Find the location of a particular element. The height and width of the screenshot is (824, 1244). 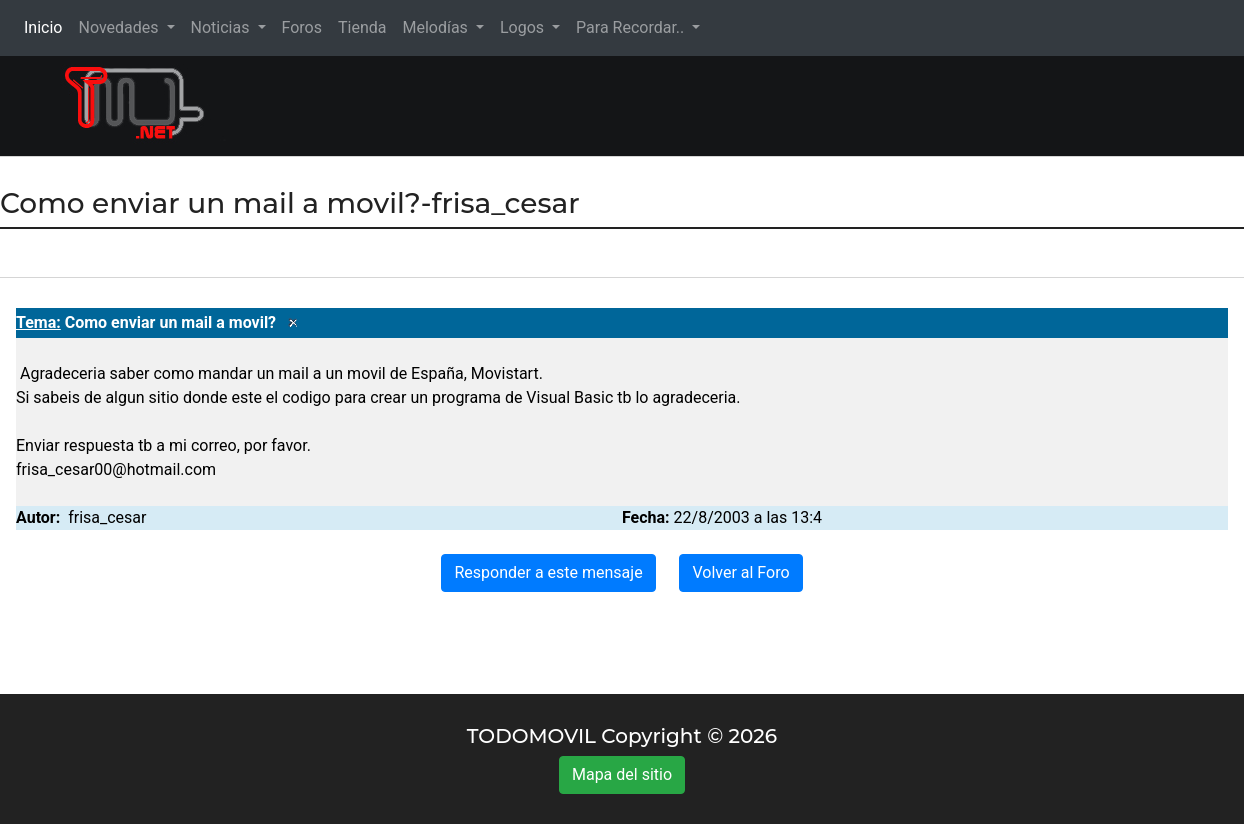

Melodías [button] is located at coordinates (436, 27).